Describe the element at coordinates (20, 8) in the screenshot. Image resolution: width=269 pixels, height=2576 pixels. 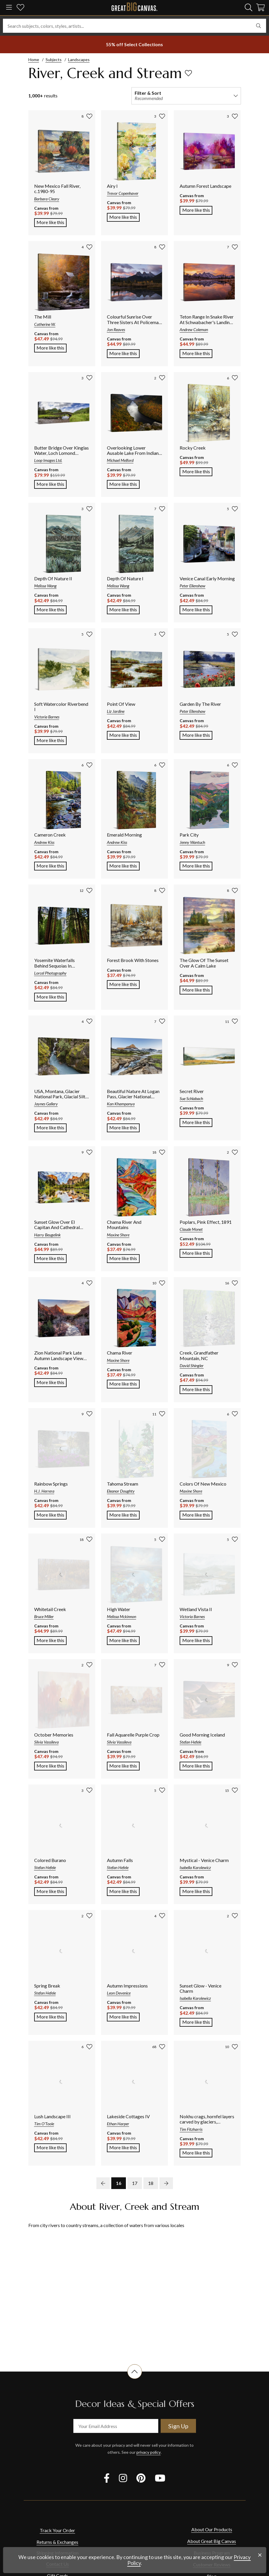
I see `[my favorites]` at that location.